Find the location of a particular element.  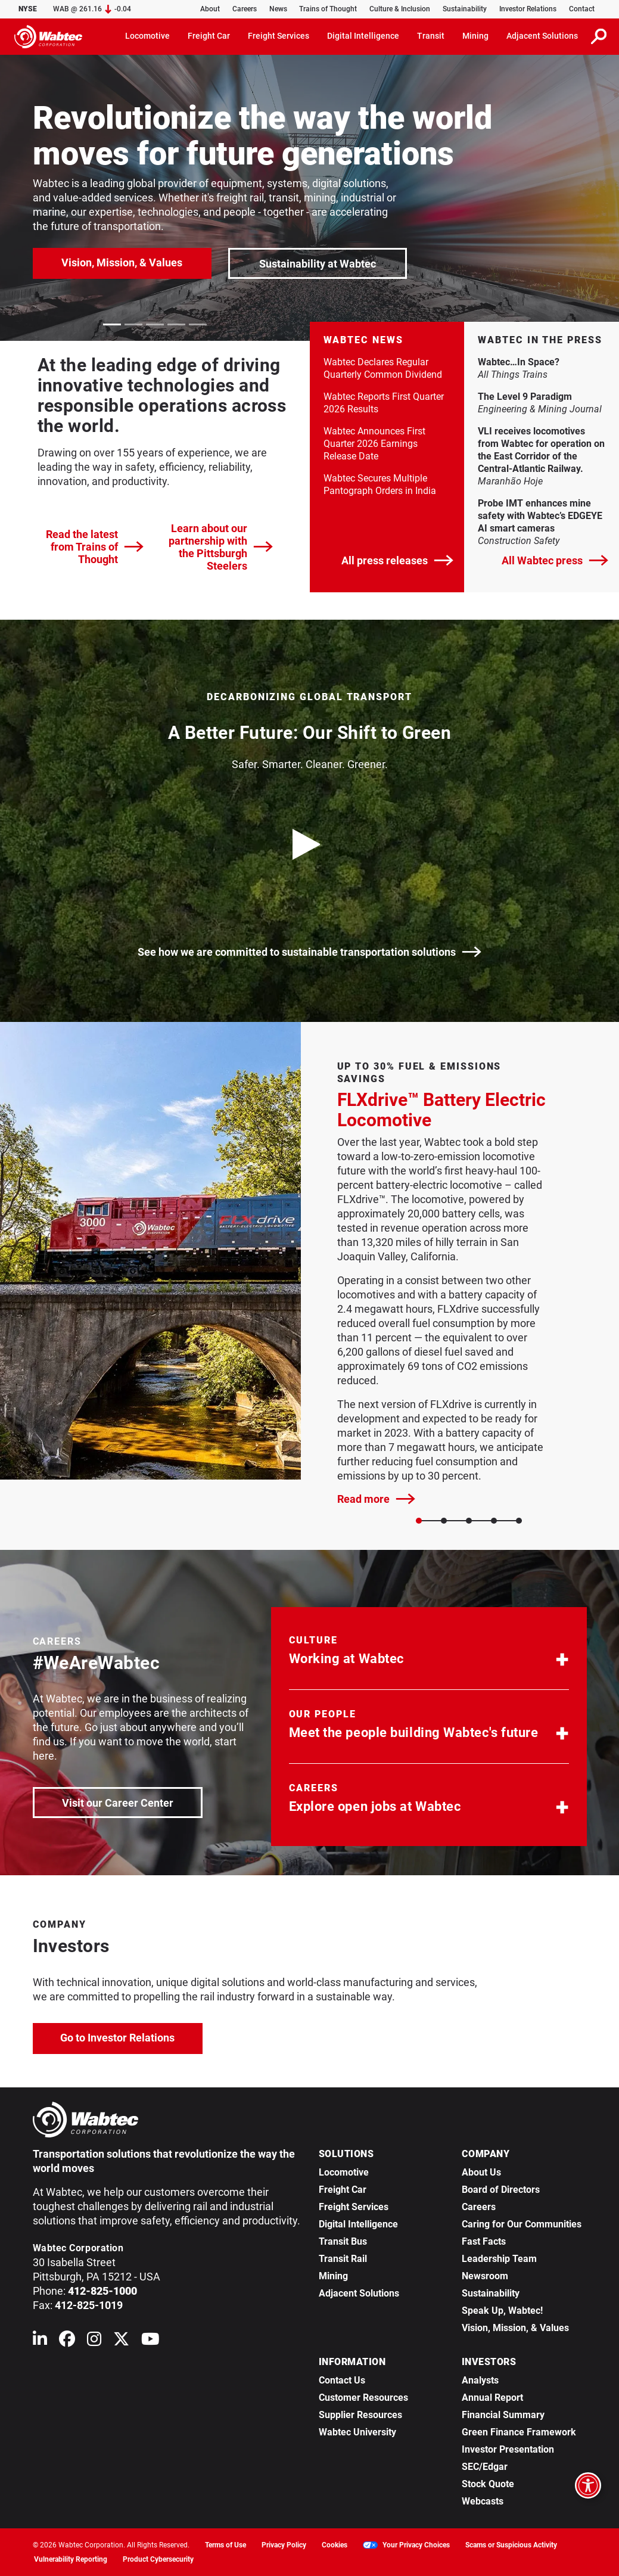

Transit Rail is located at coordinates (343, 2258).